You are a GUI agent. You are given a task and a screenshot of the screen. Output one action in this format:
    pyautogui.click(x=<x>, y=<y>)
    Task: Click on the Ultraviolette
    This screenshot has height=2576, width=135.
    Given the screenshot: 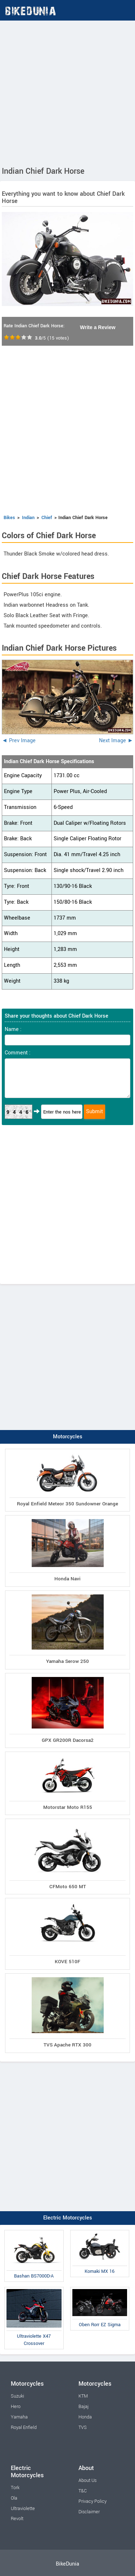 What is the action you would take?
    pyautogui.click(x=23, y=2508)
    